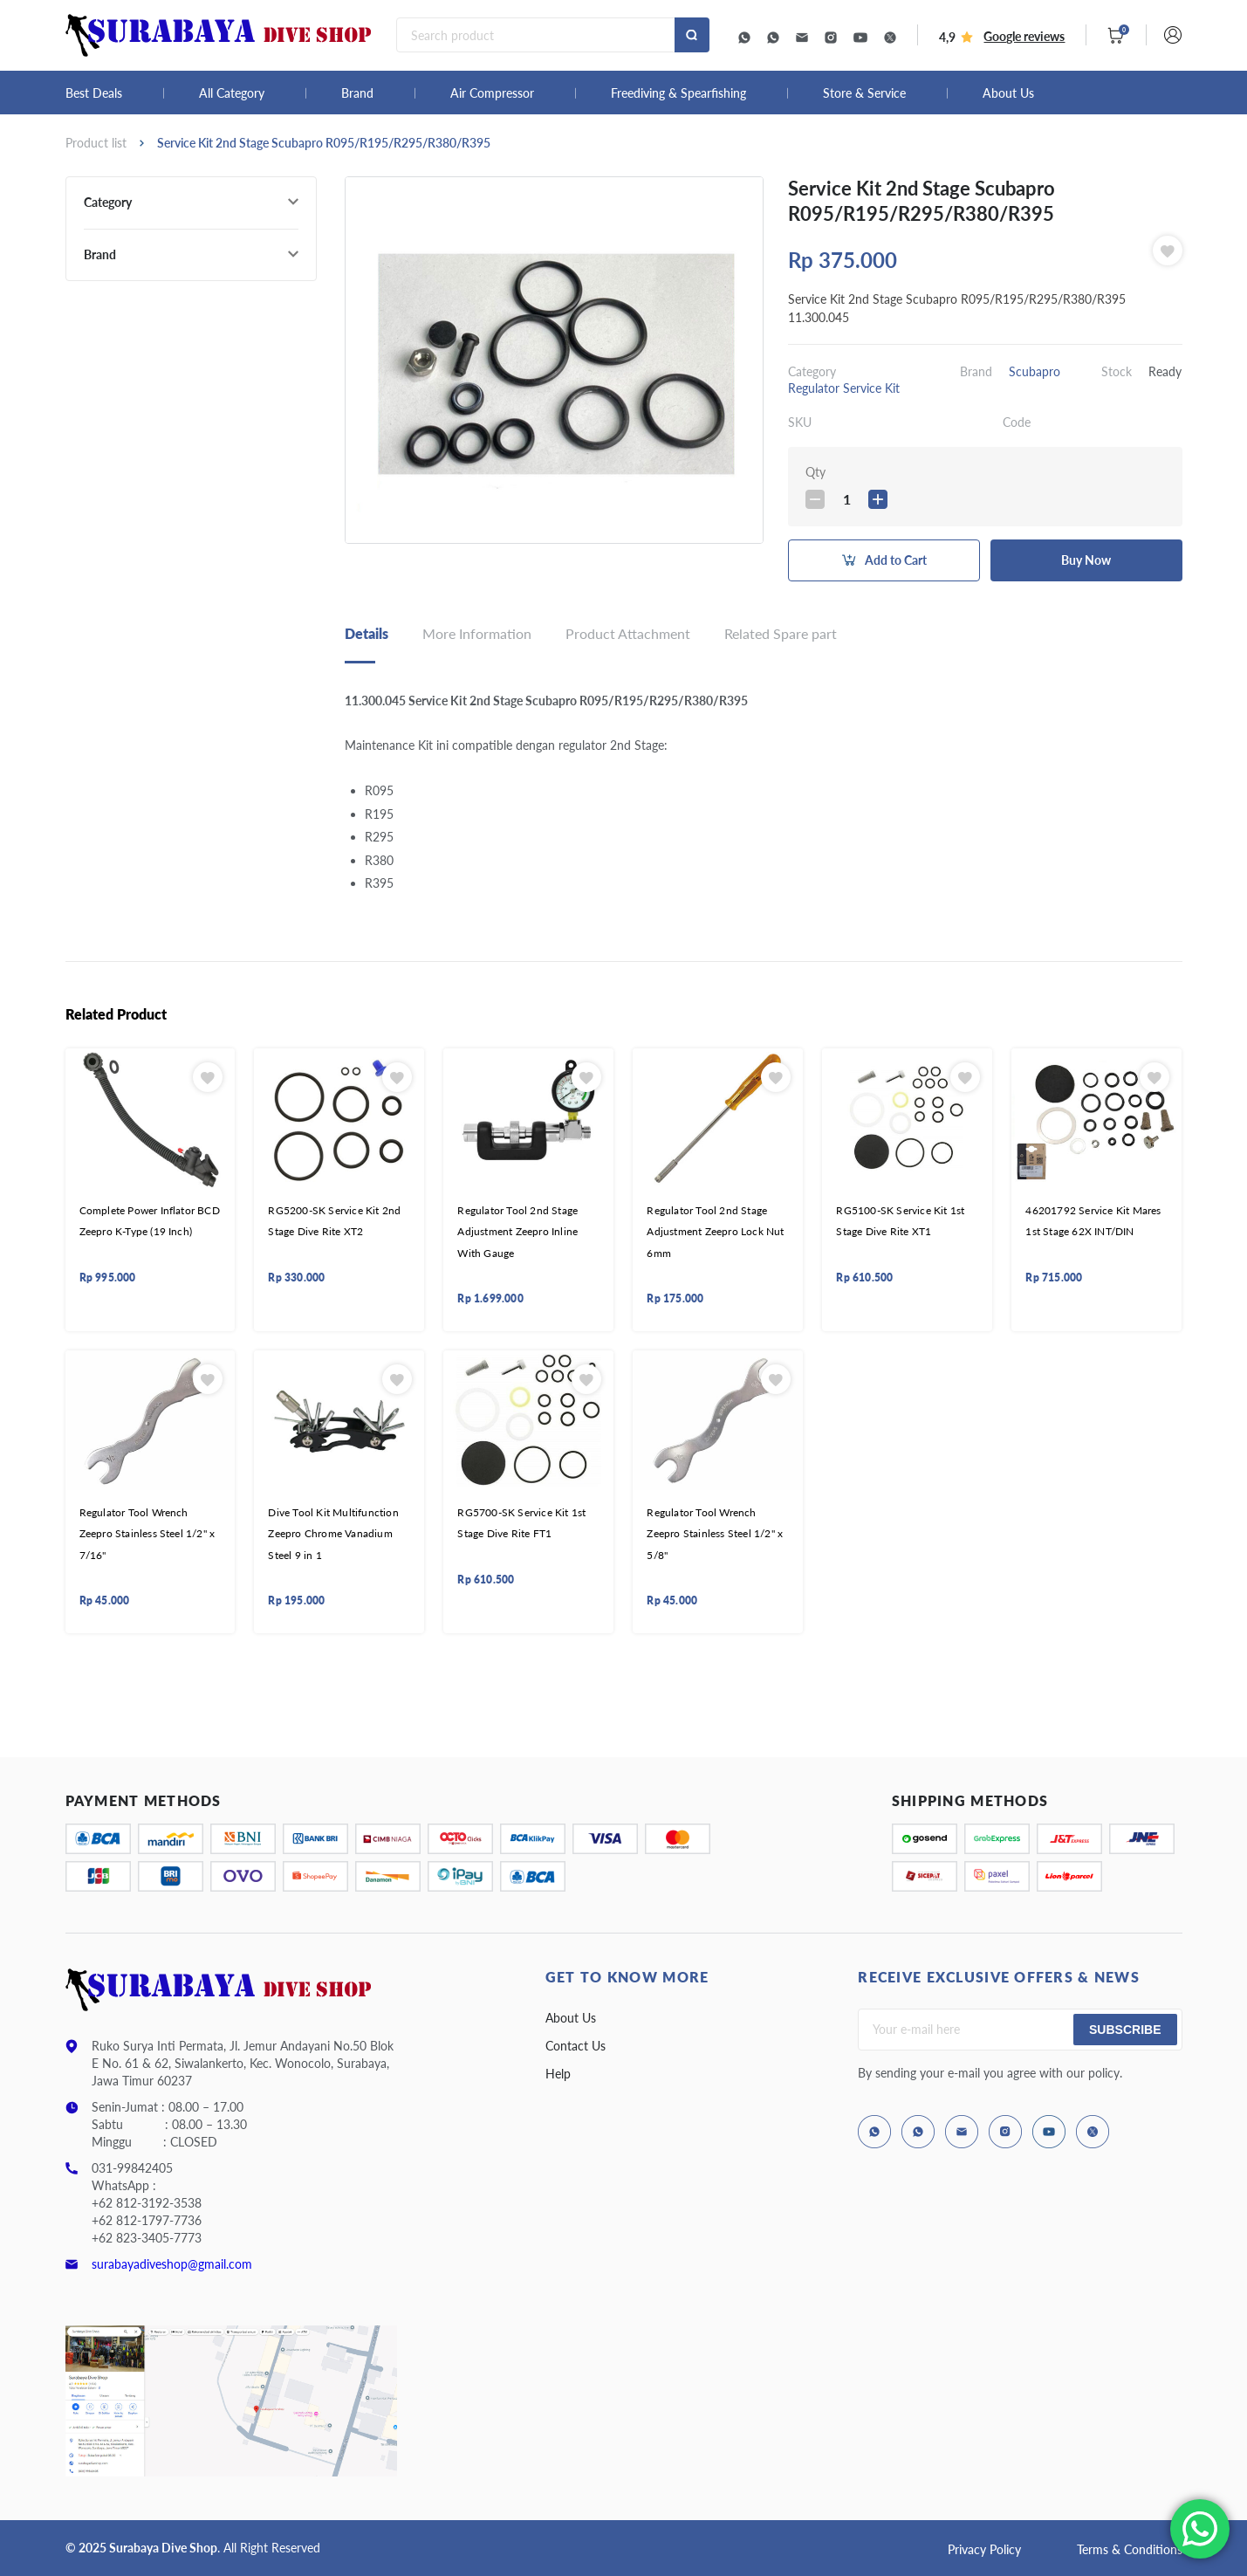  I want to click on Help, so click(558, 2073).